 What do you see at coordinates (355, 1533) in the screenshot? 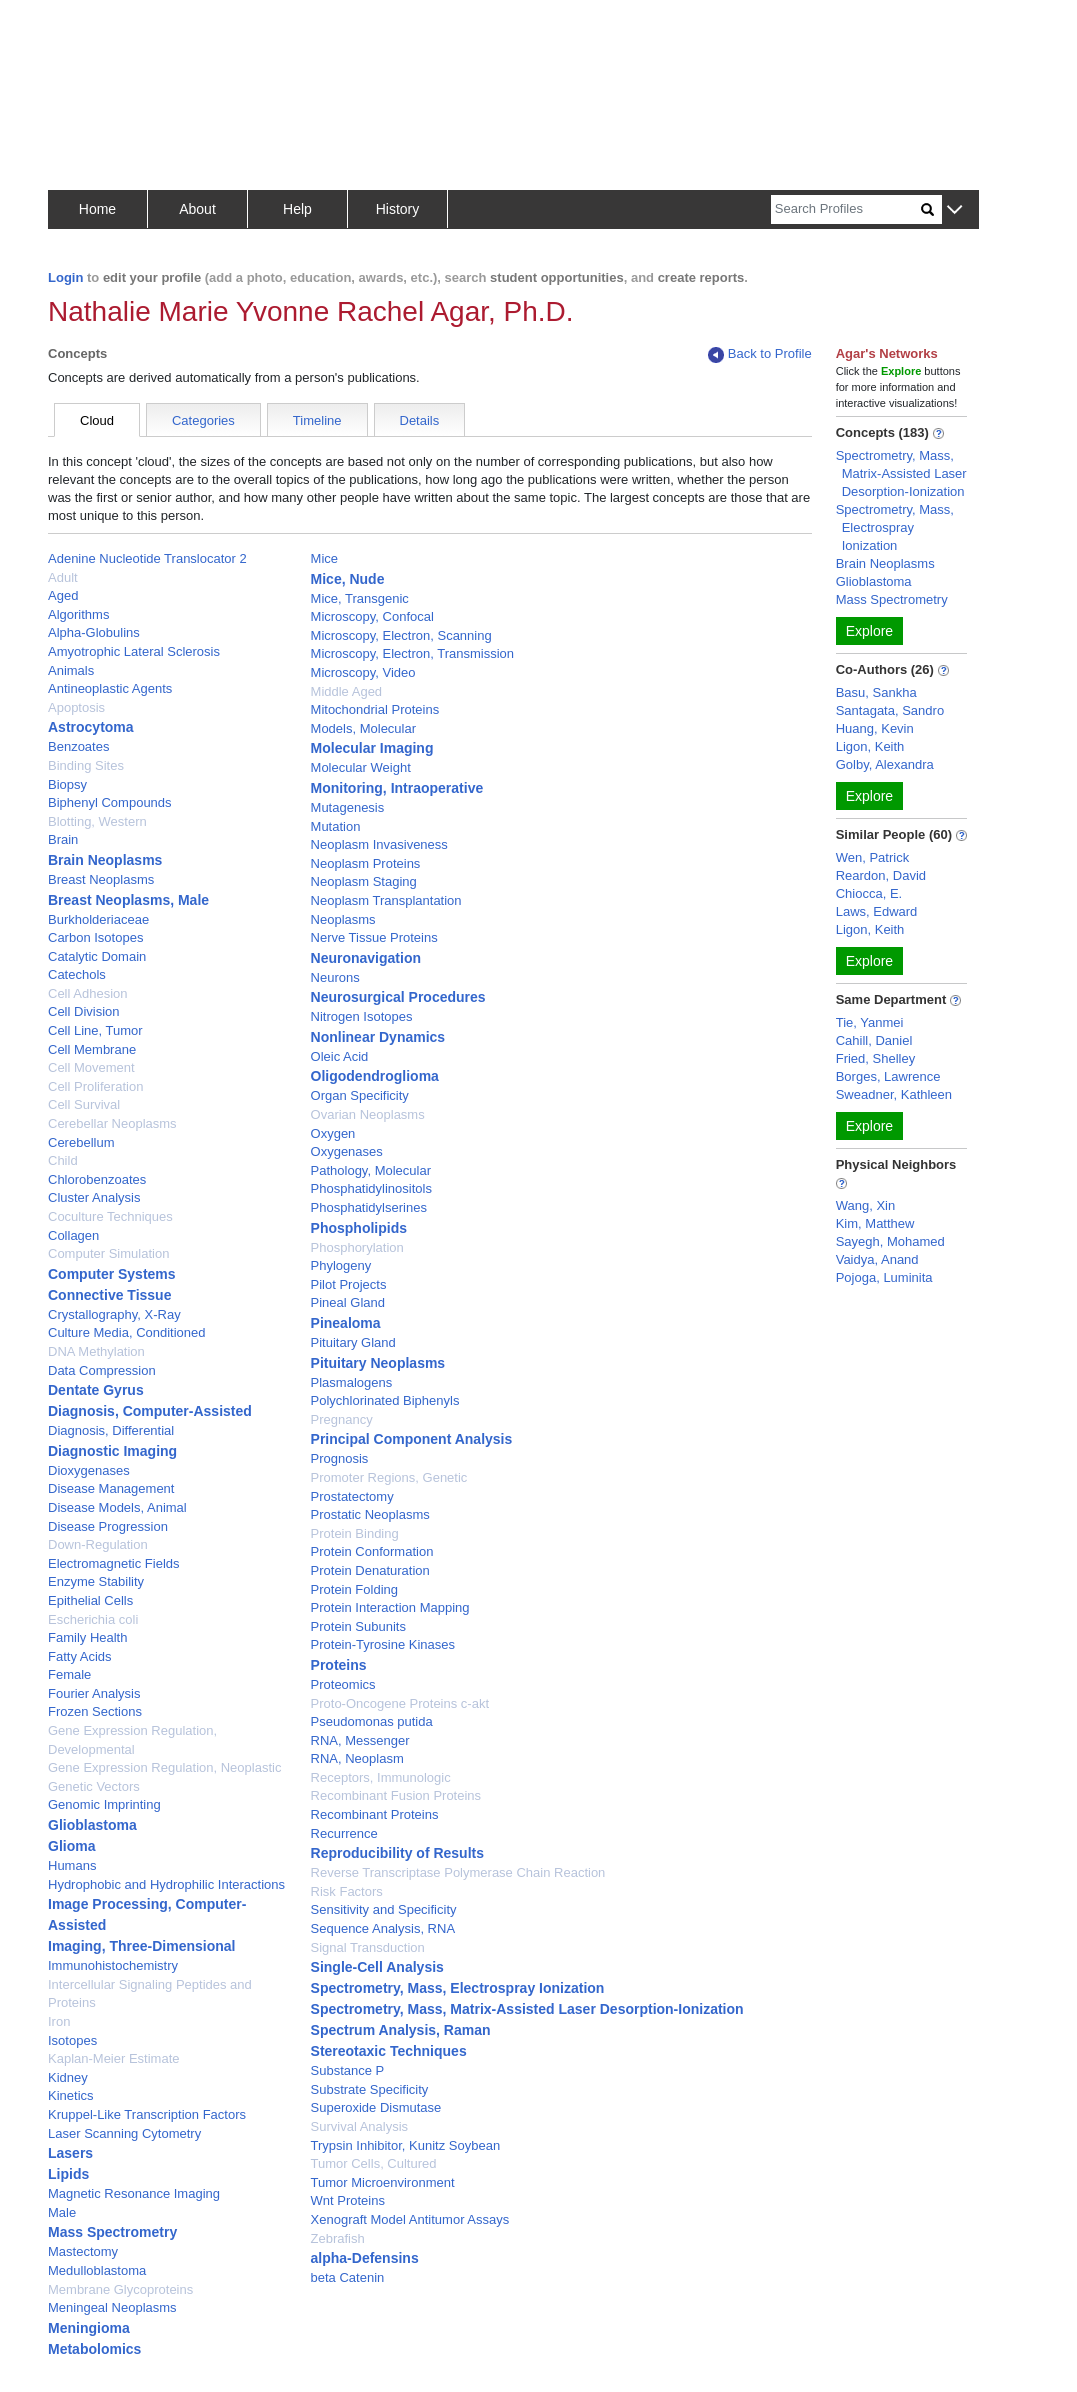
I see `Protein Binding` at bounding box center [355, 1533].